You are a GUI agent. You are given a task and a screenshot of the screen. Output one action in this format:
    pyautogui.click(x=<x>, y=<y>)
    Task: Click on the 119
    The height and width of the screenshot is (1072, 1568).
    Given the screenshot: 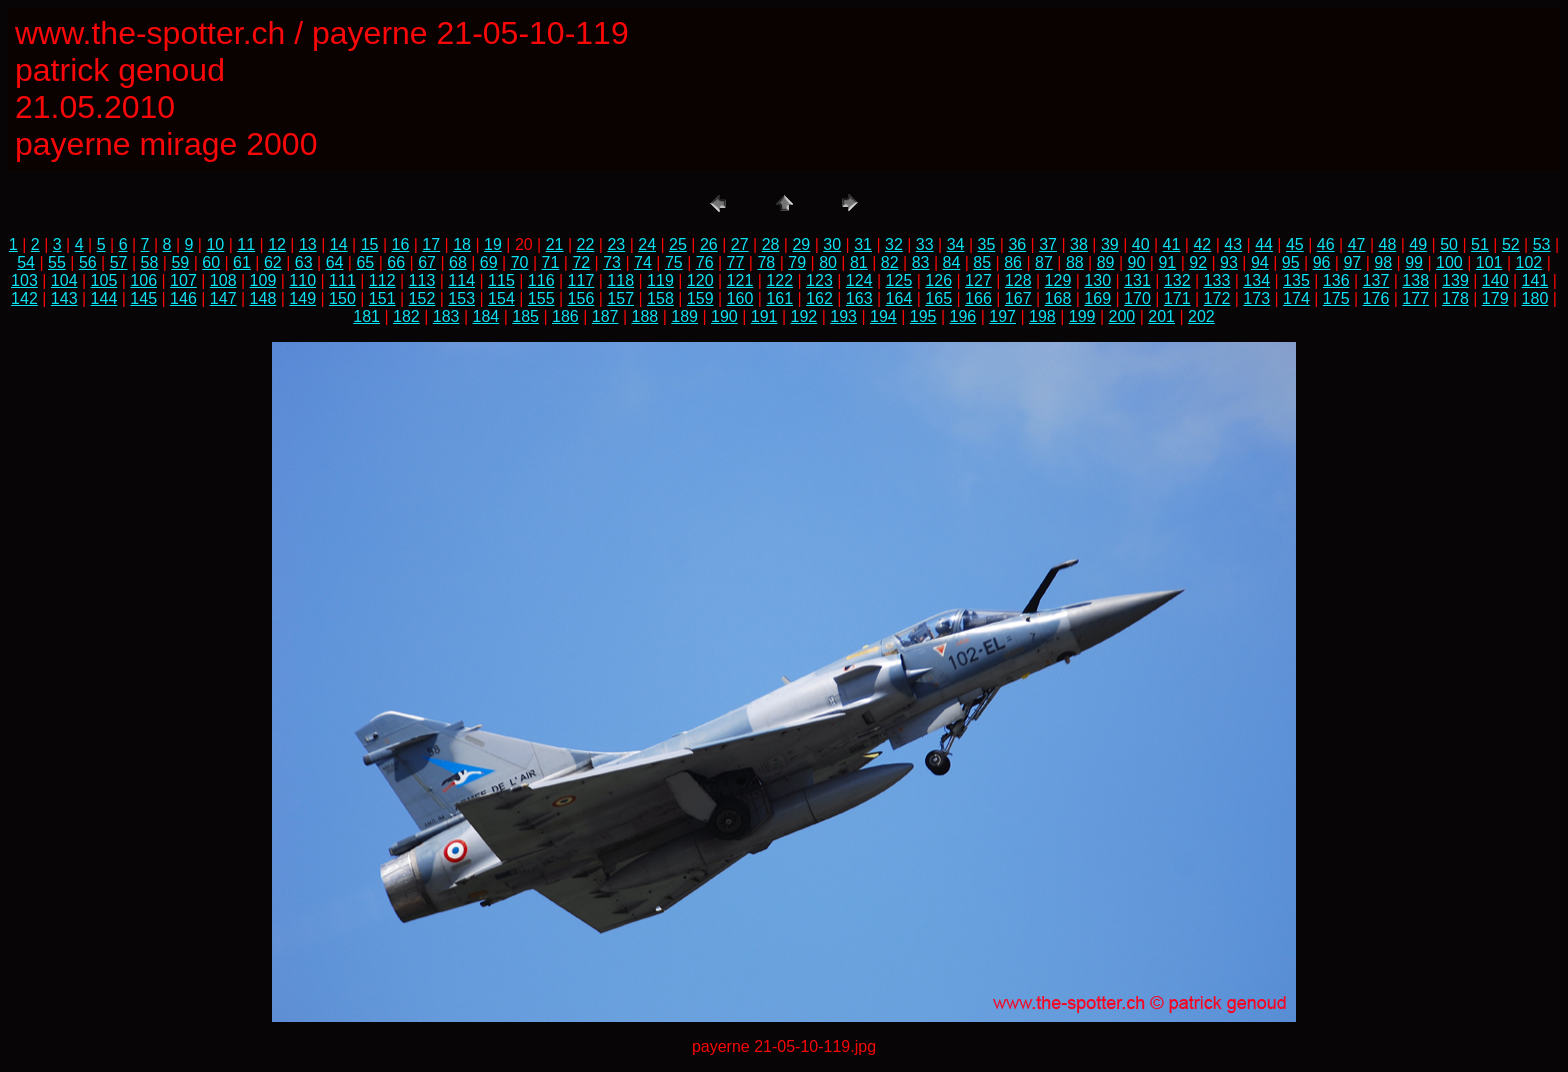 What is the action you would take?
    pyautogui.click(x=660, y=280)
    